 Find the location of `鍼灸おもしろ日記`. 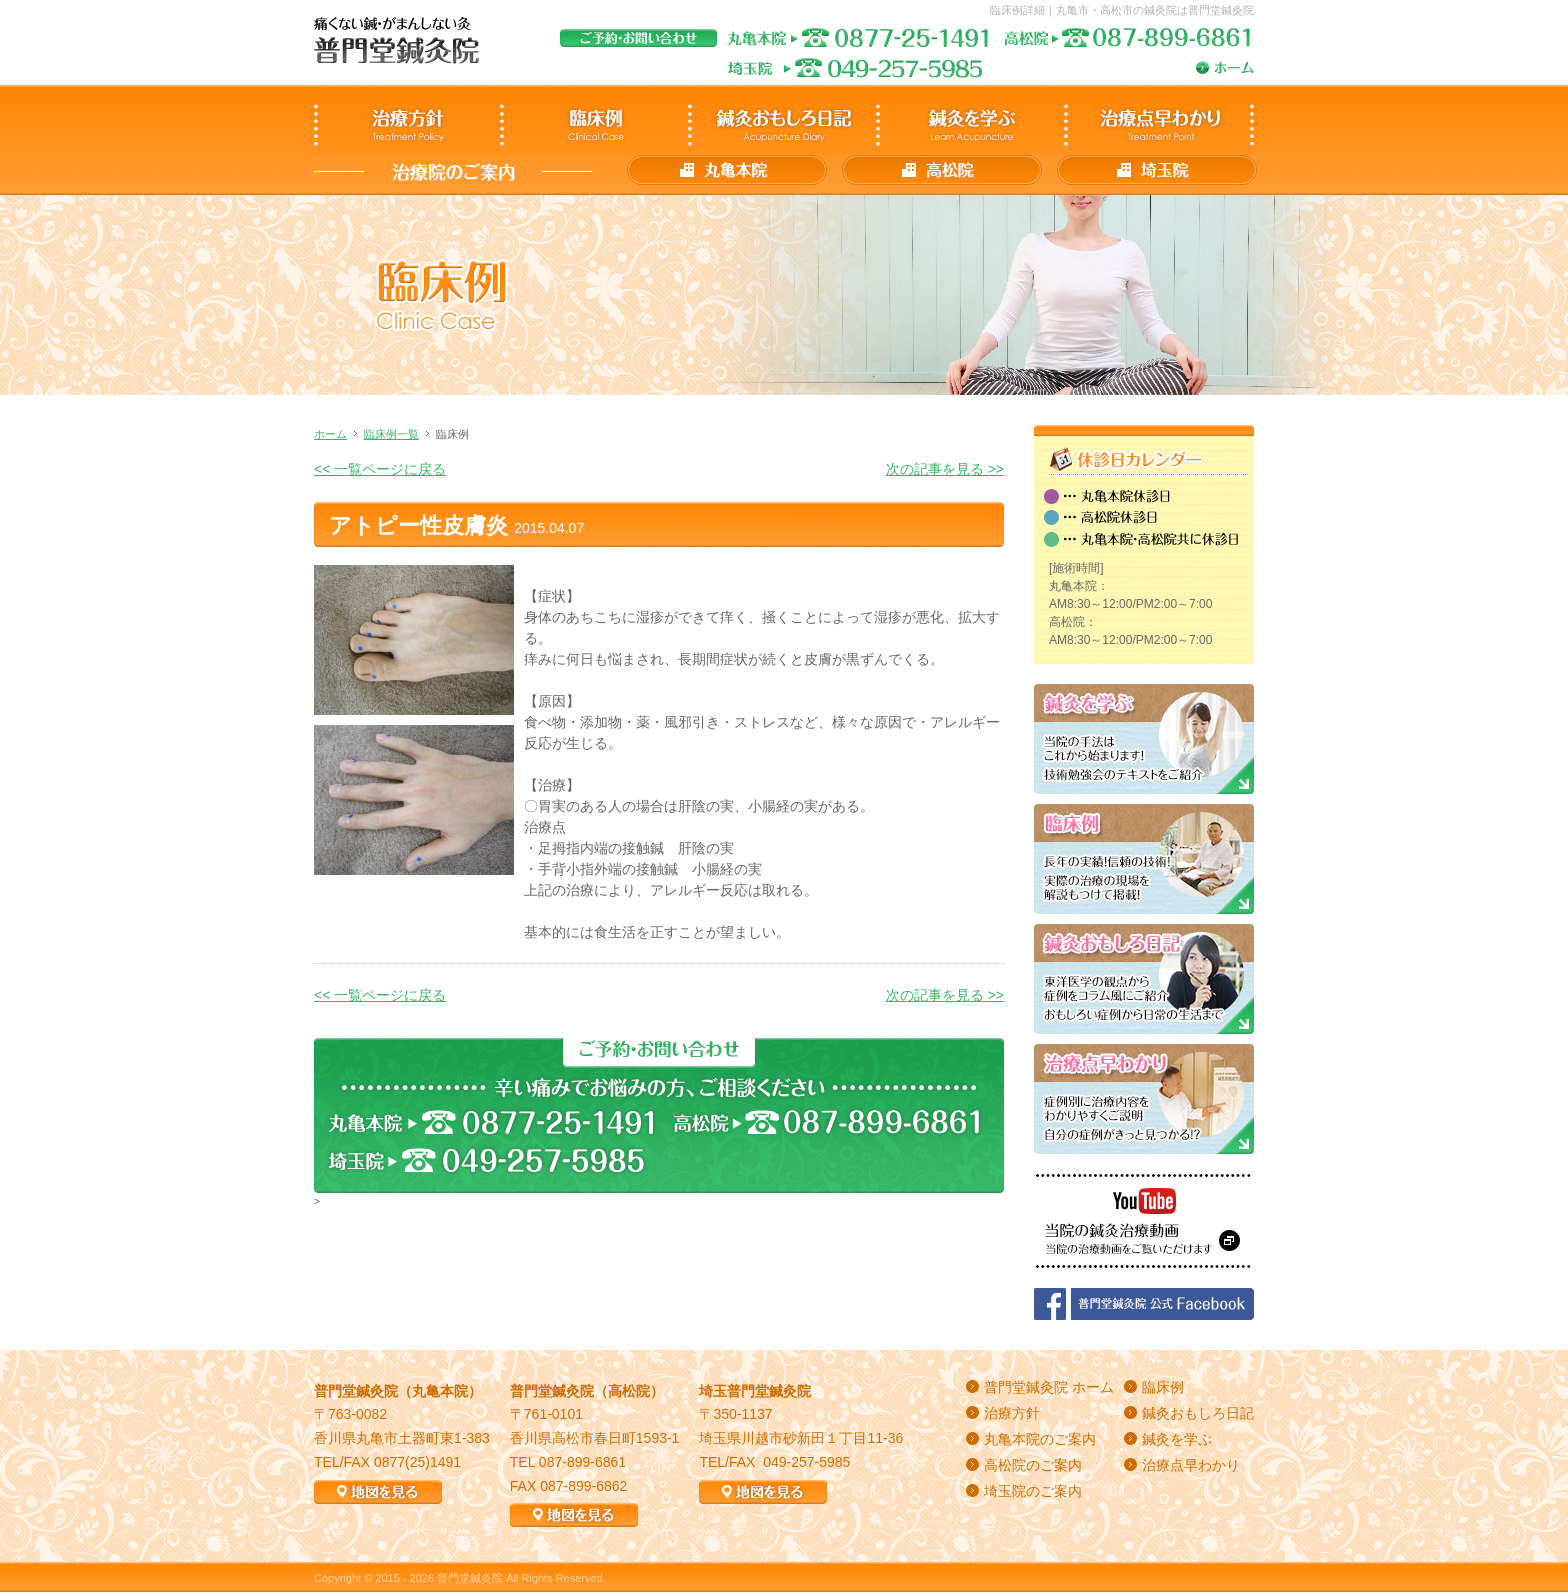

鍼灸おもしろ日記 is located at coordinates (1198, 1413).